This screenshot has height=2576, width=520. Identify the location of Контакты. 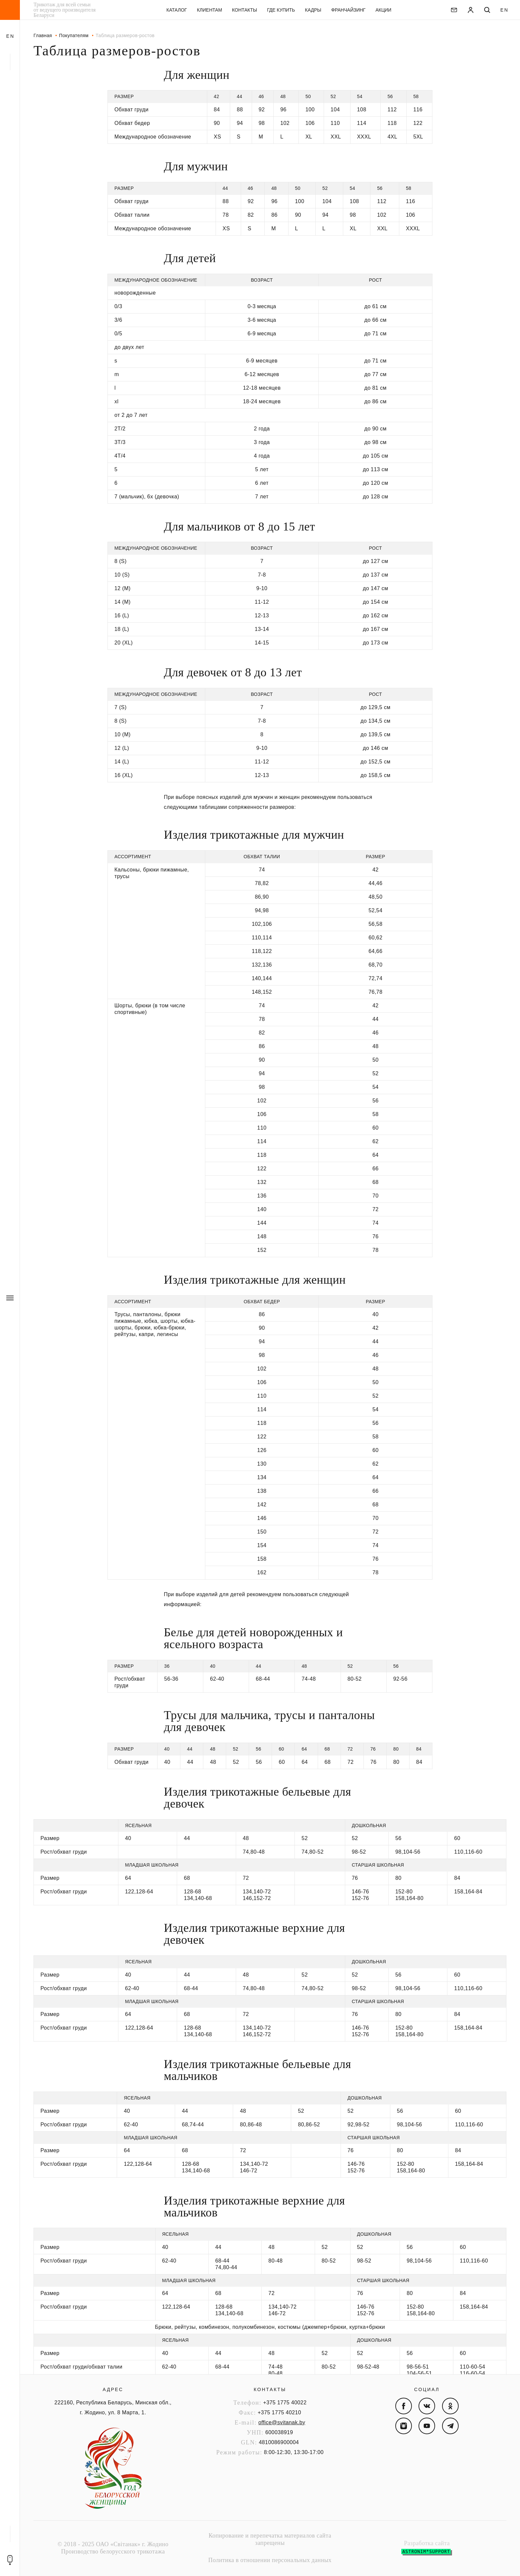
(270, 2389).